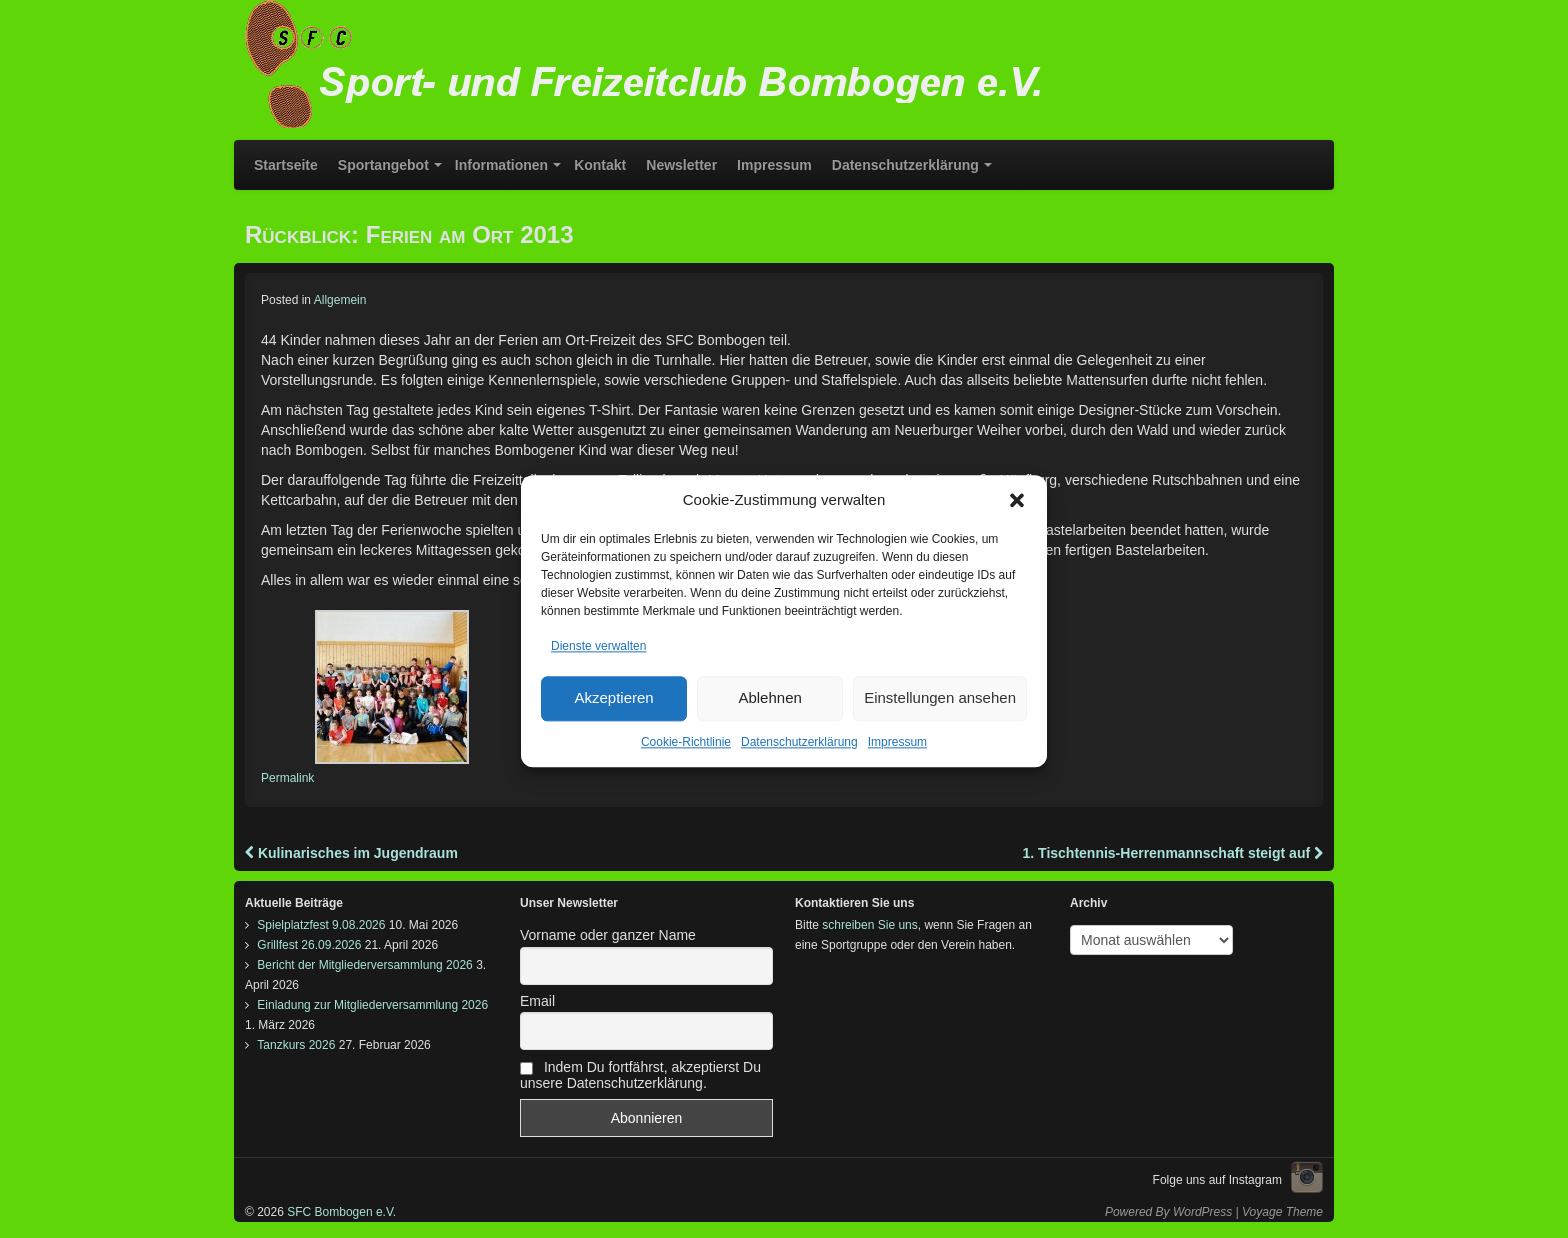  I want to click on Vorname oder ganzer Name, so click(608, 935).